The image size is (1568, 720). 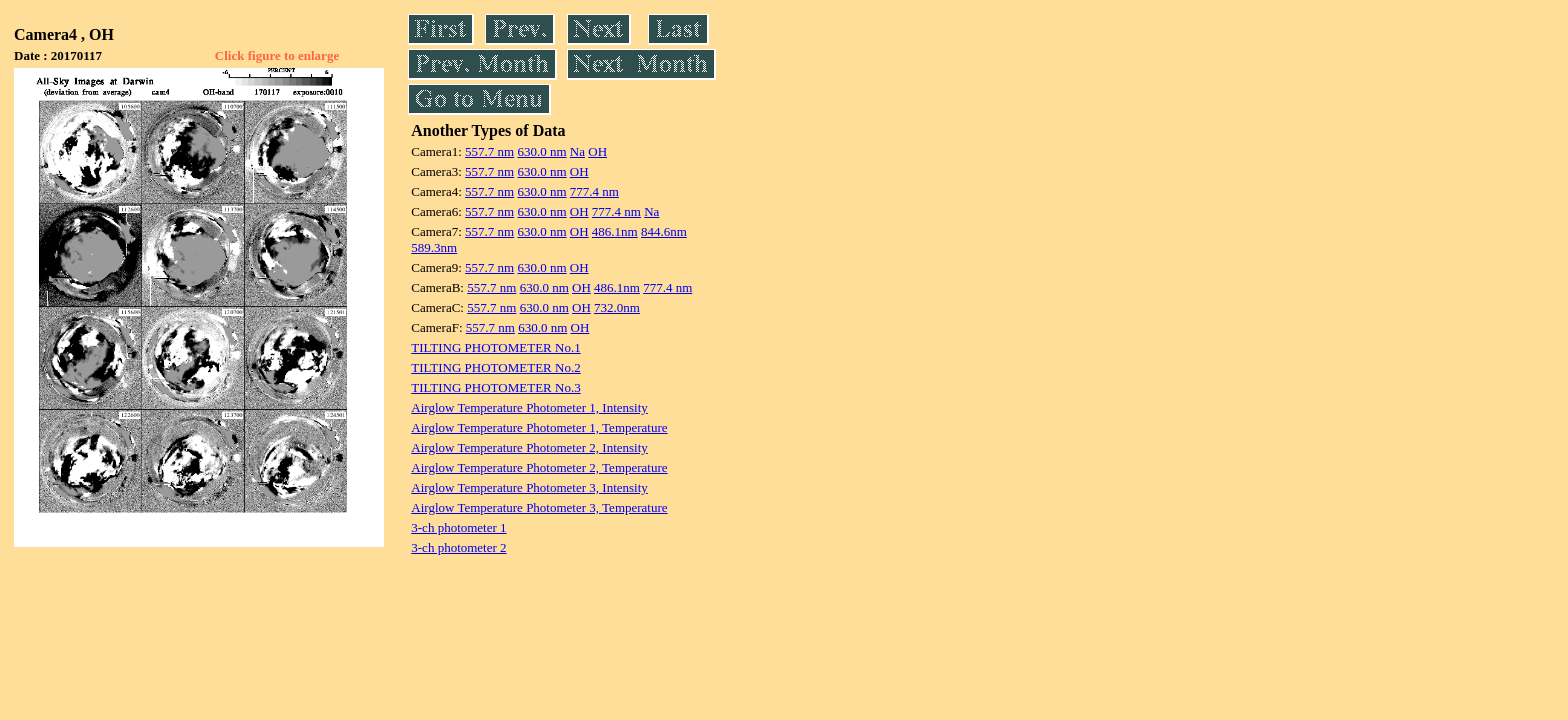 I want to click on 486.1nm, so click(x=615, y=231).